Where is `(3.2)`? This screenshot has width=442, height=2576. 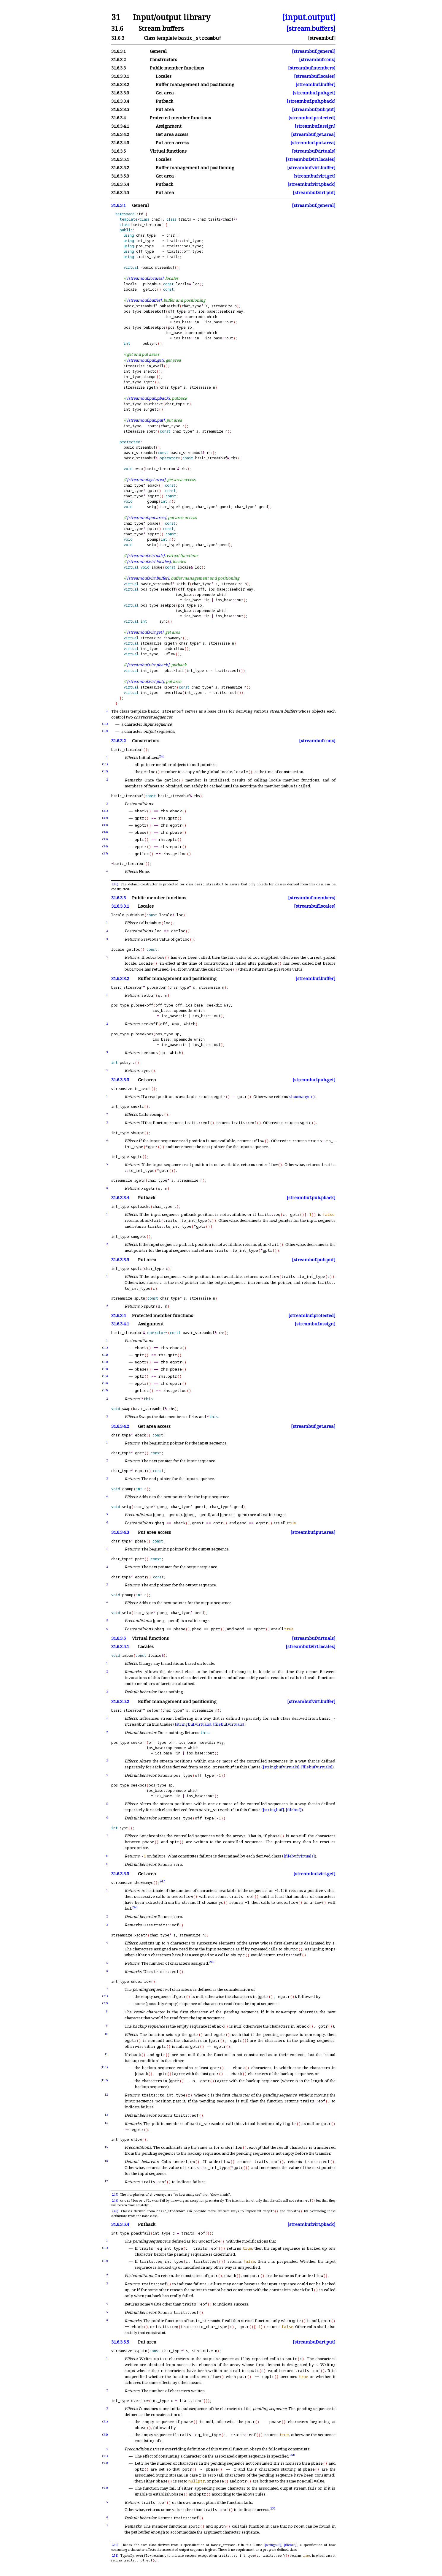 (3.2) is located at coordinates (105, 818).